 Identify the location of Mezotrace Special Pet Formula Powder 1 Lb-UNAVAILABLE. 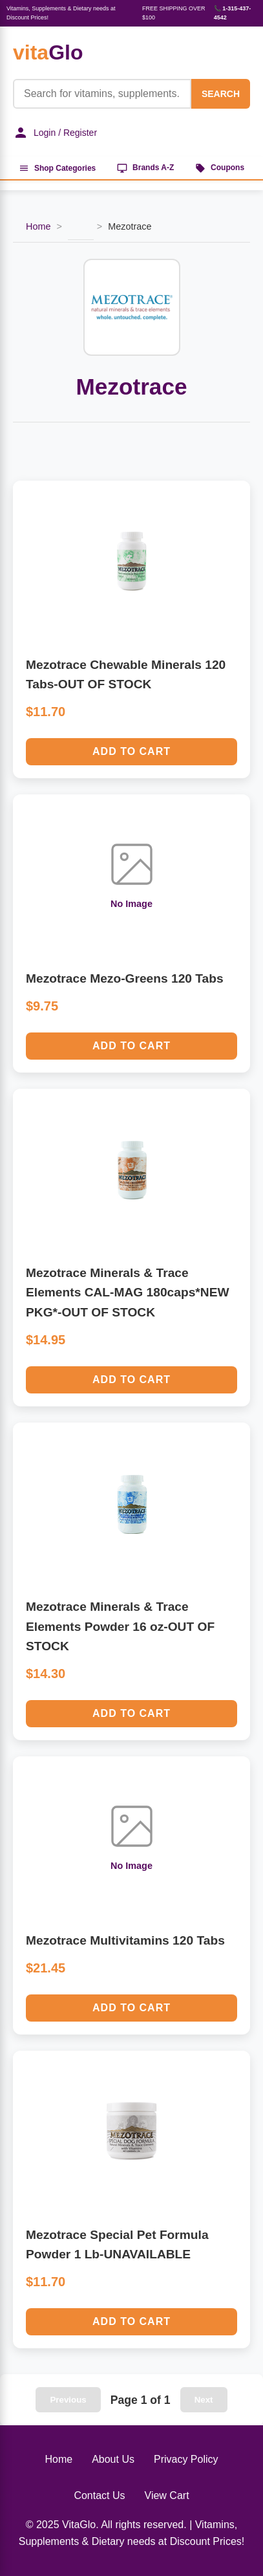
(117, 2245).